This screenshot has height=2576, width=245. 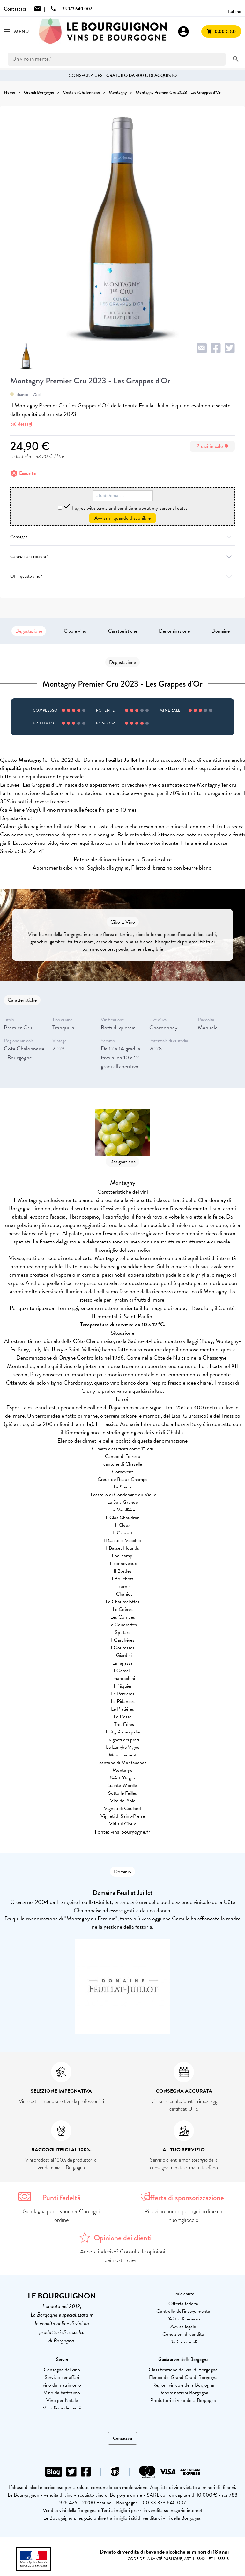 I want to click on più dettagli, so click(x=21, y=423).